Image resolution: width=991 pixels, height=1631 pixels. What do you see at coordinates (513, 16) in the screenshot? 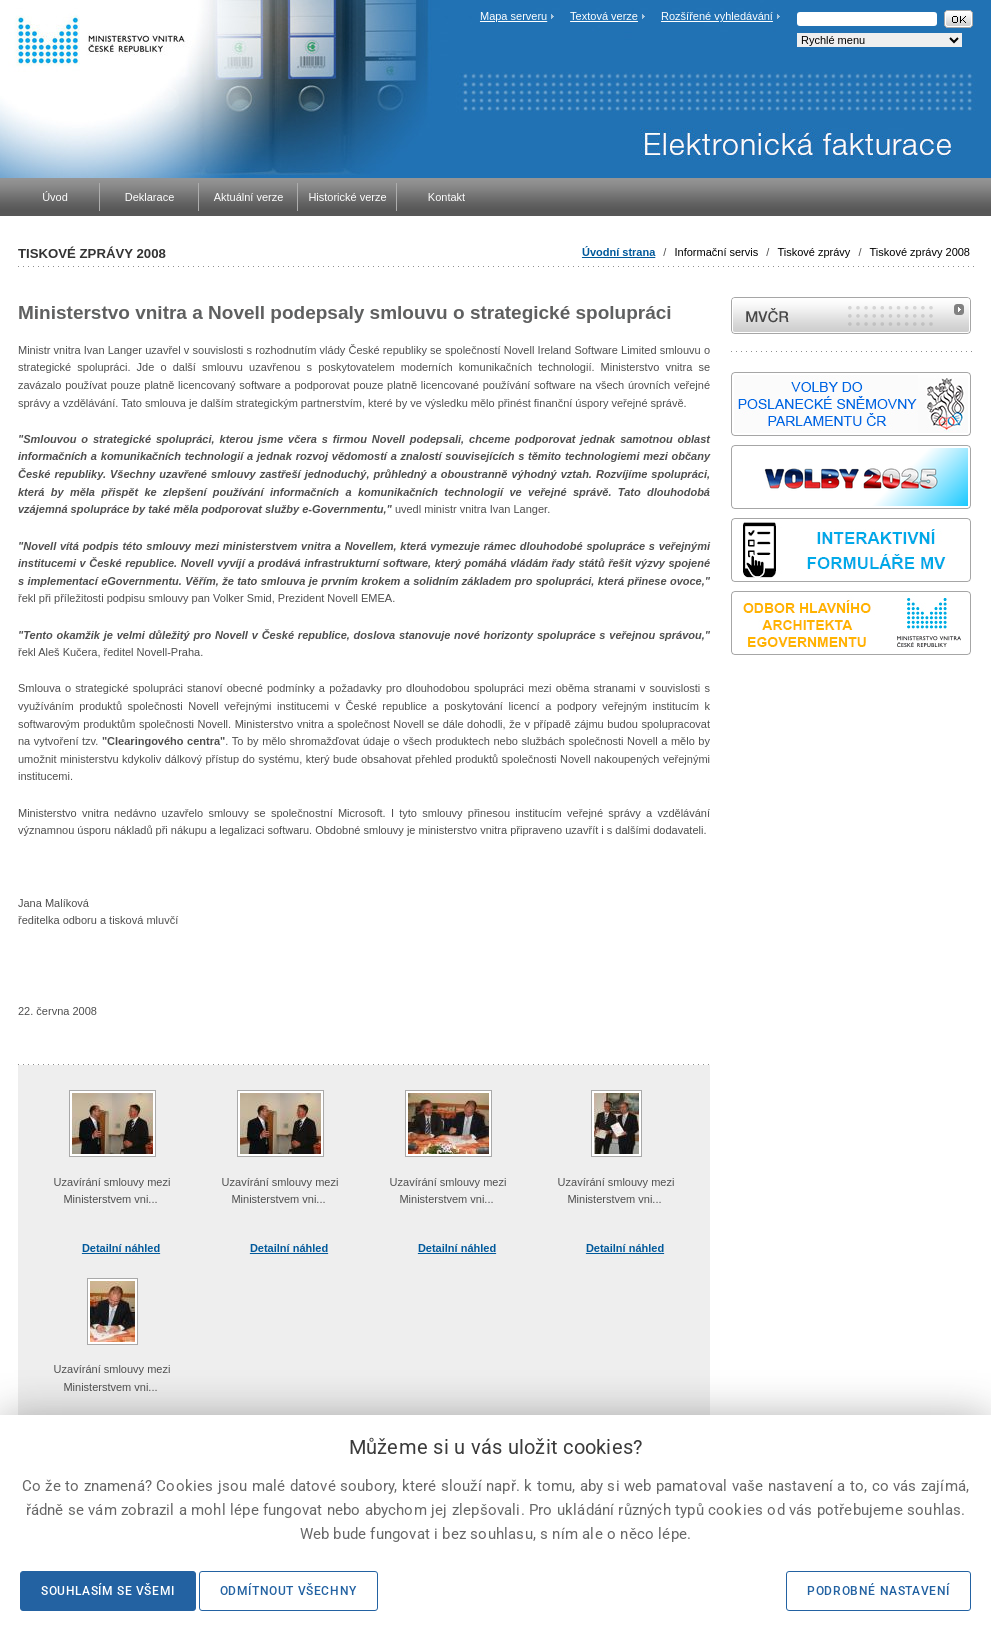
I see `Mapa serveru` at bounding box center [513, 16].